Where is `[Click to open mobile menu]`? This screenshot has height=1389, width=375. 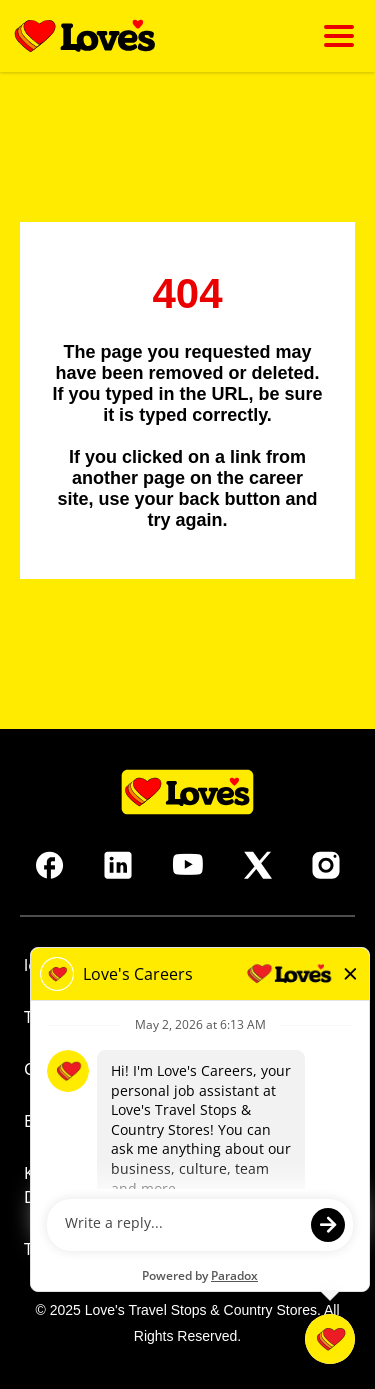 [Click to open mobile menu] is located at coordinates (339, 36).